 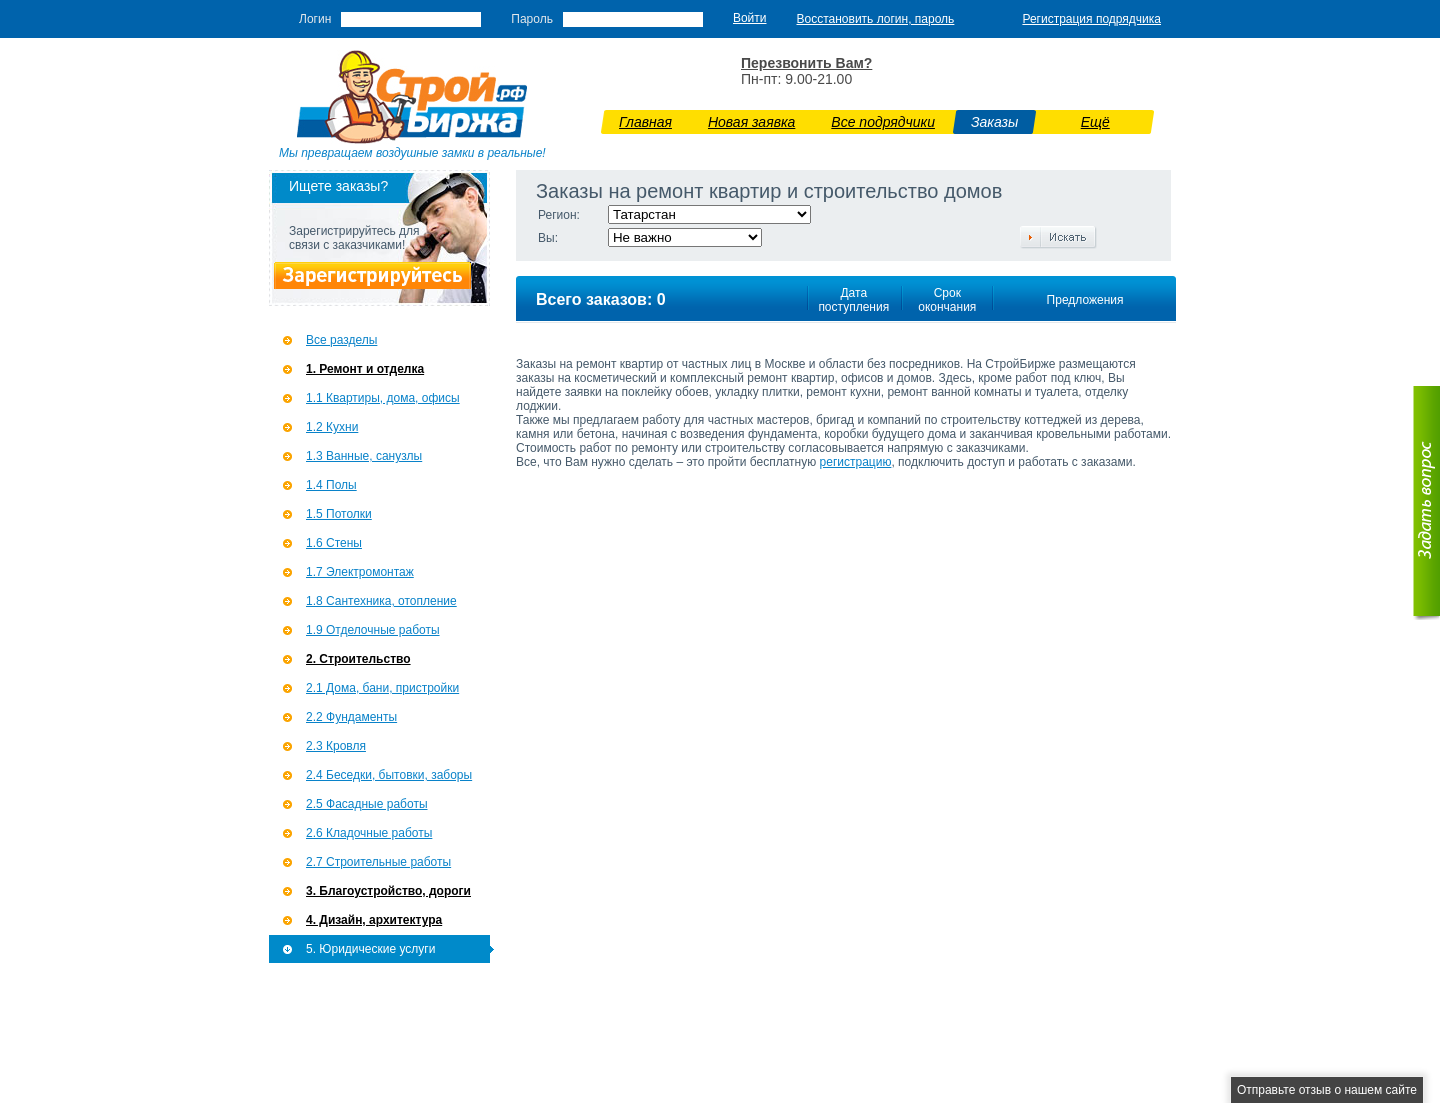 I want to click on 2.3 Кровля, so click(x=336, y=746).